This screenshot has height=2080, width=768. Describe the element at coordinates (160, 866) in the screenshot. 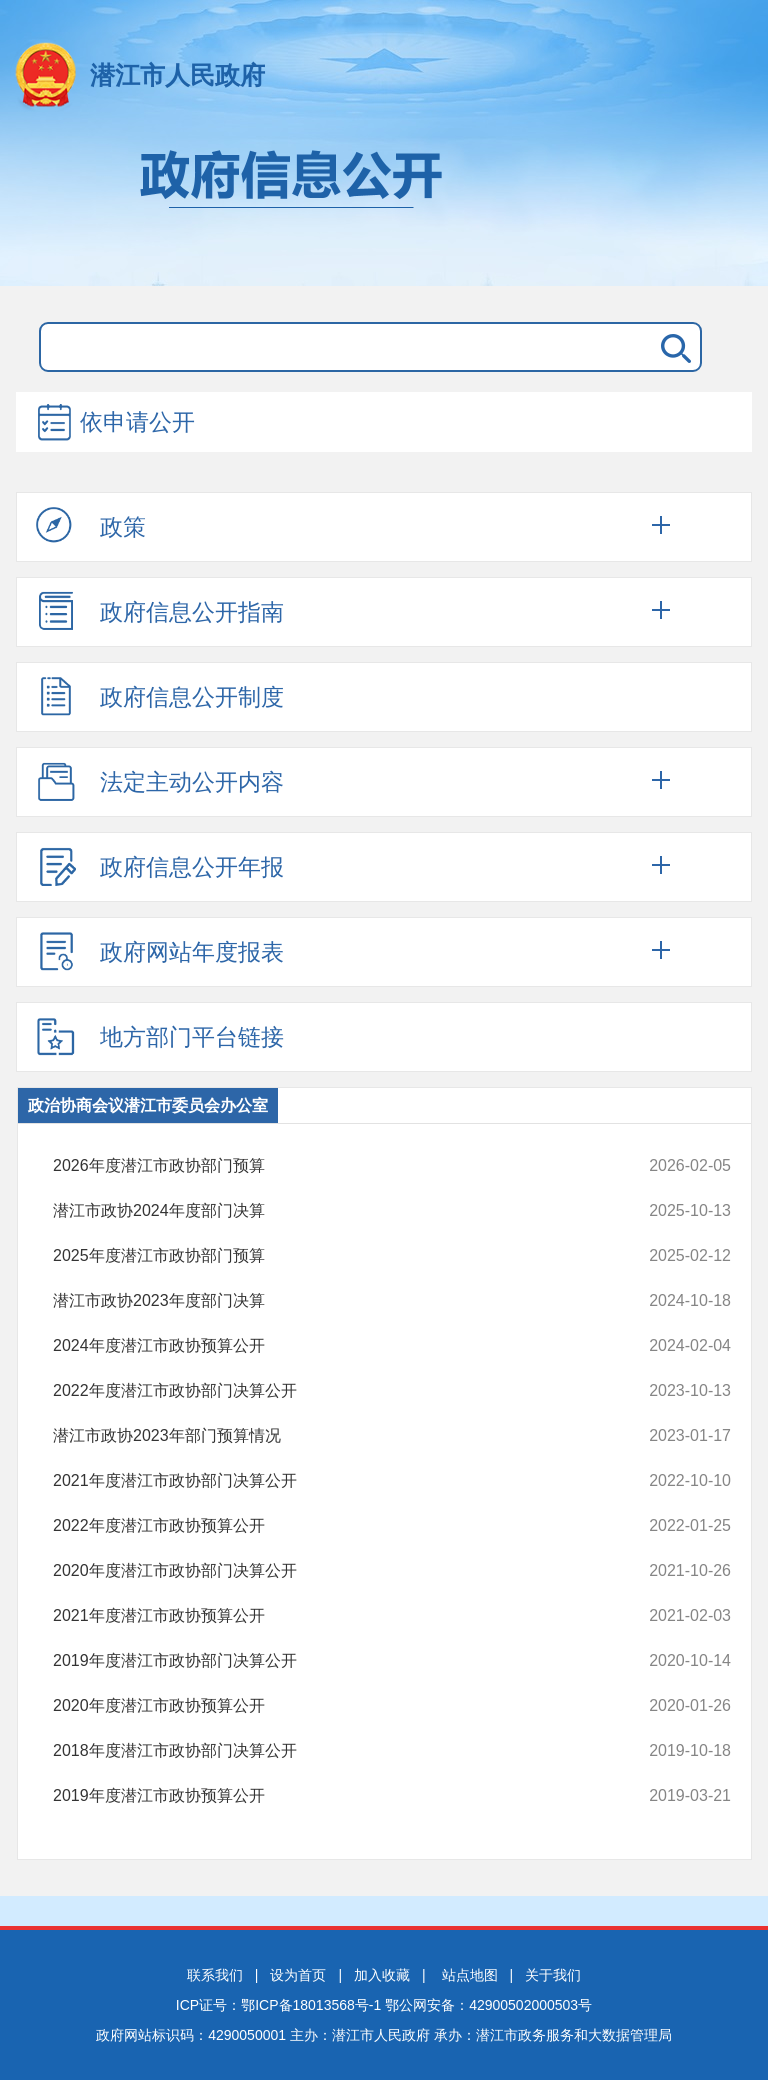

I see `政府信息公开年报` at that location.